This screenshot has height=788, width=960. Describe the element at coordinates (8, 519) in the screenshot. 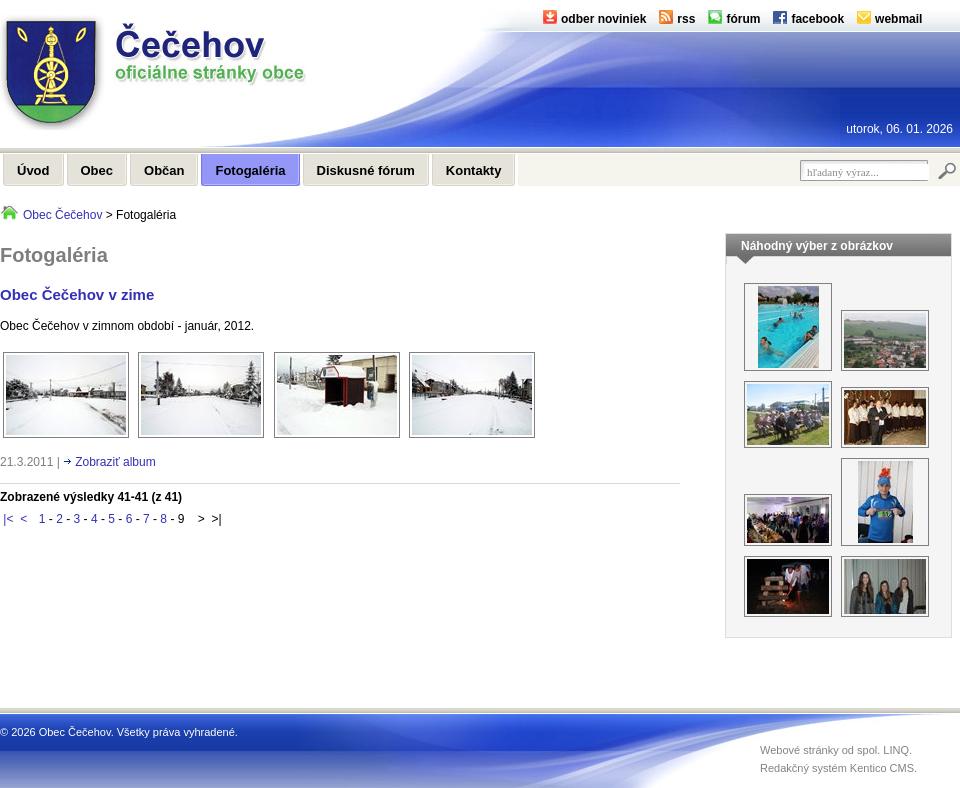

I see `|<` at that location.